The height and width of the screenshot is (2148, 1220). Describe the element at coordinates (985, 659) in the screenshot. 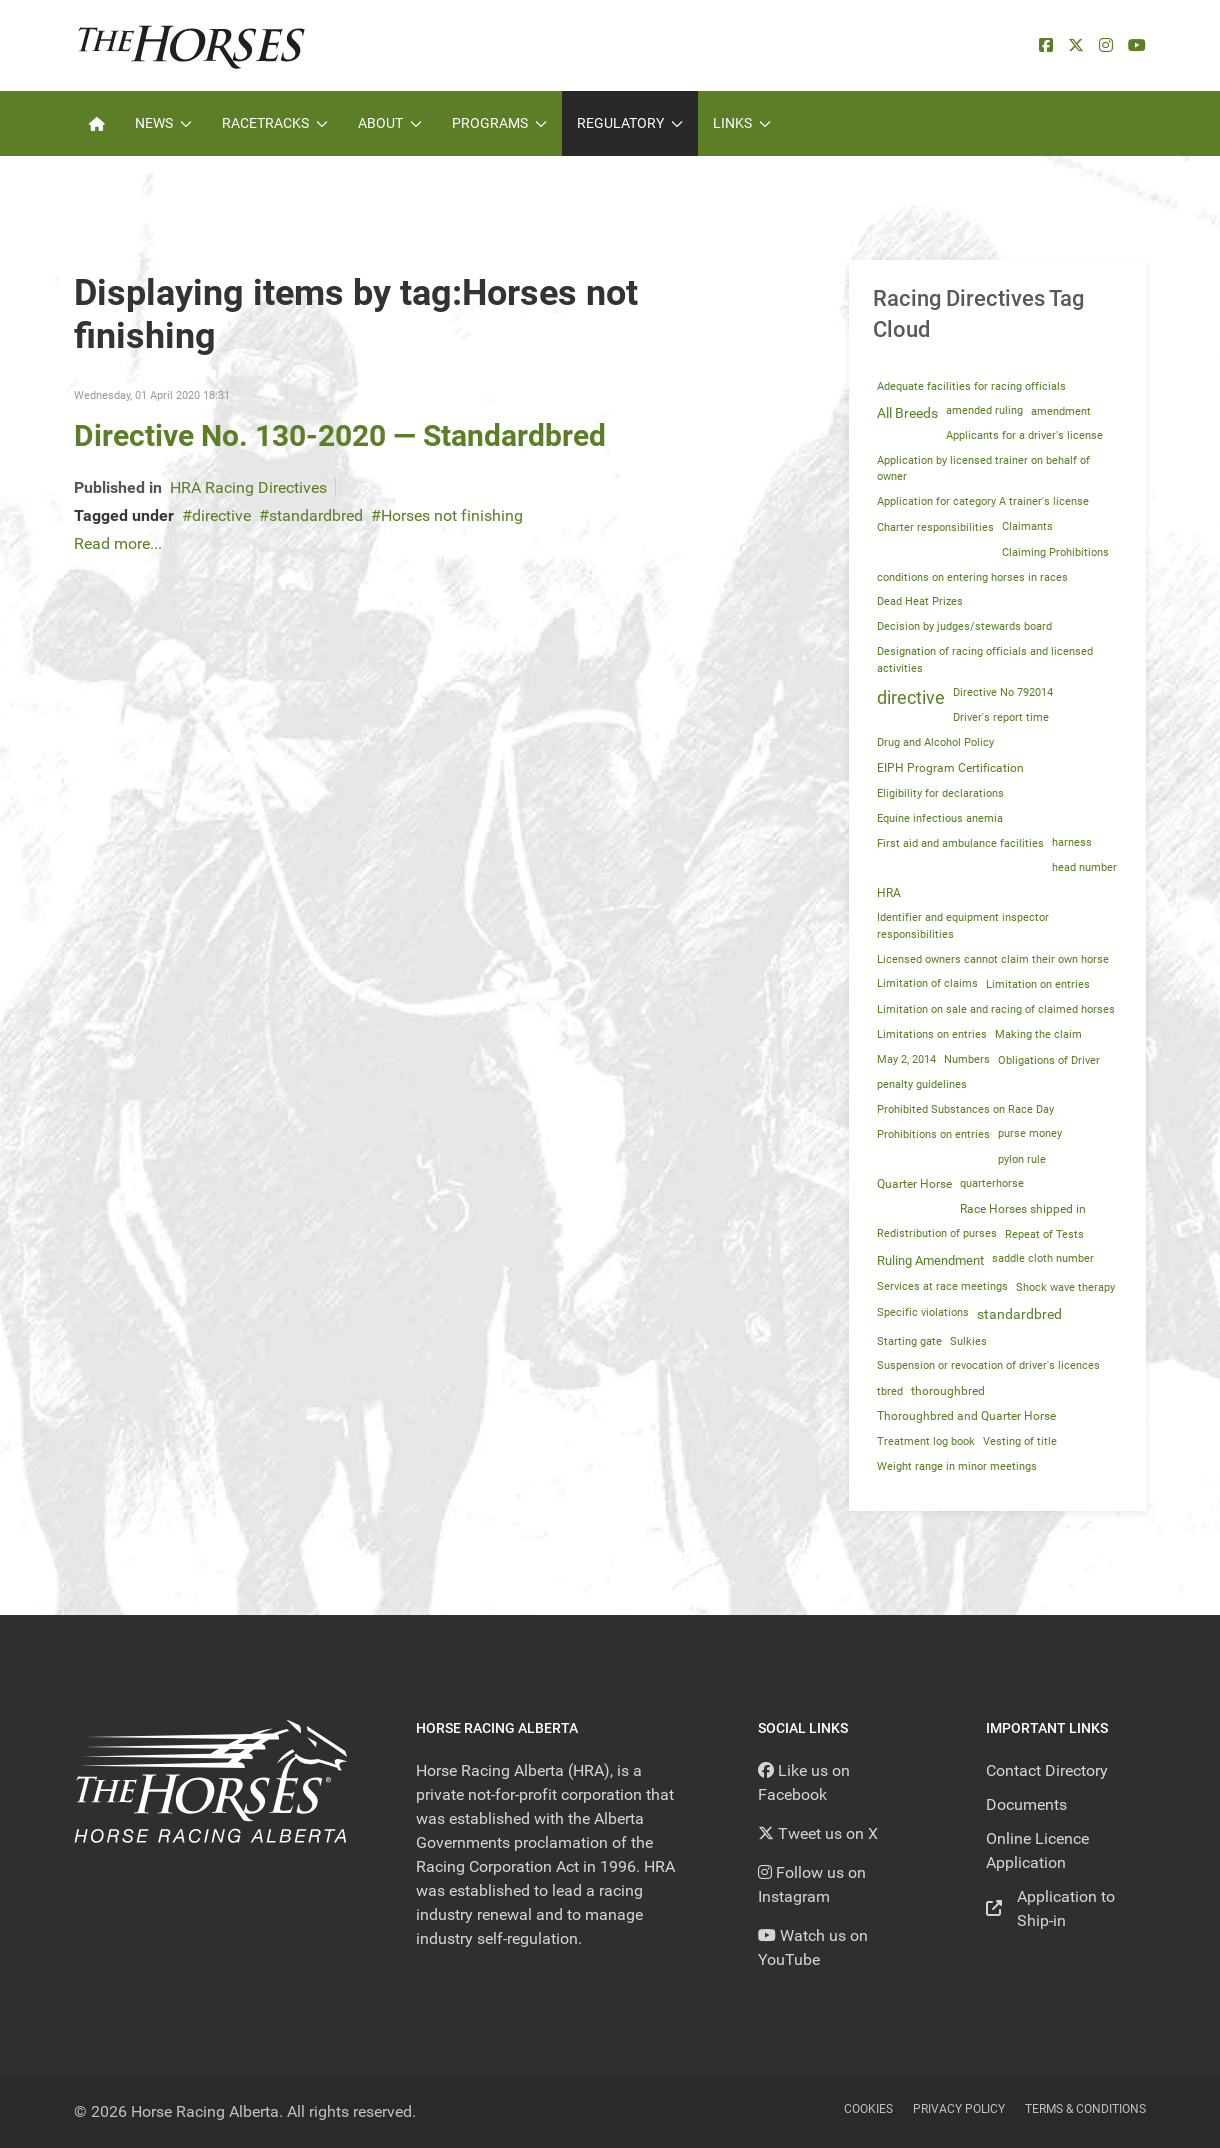

I see `Designation of racing officials and licensed activities` at that location.